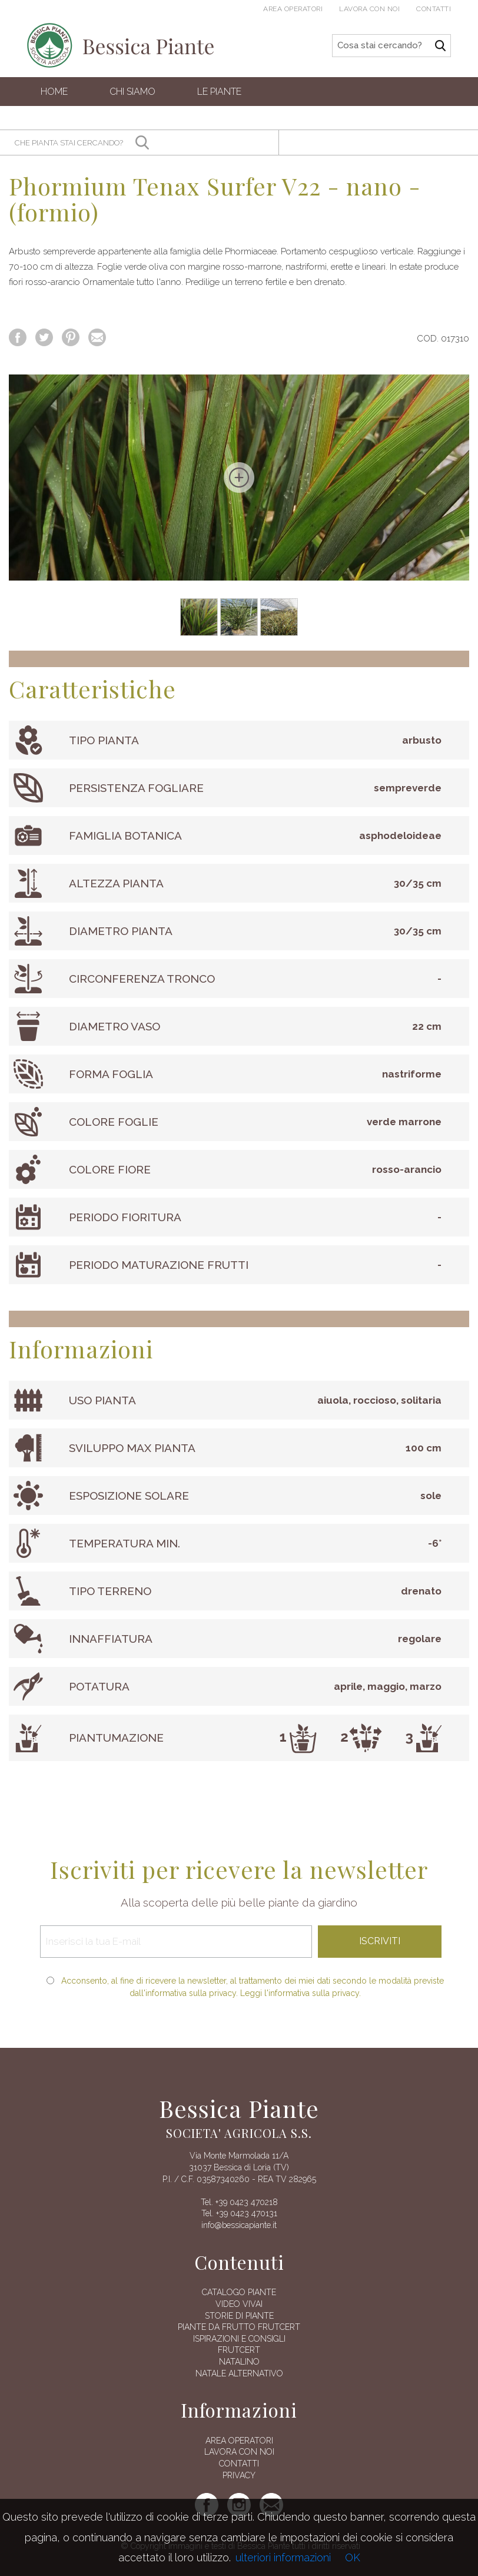 This screenshot has width=478, height=2576. Describe the element at coordinates (54, 91) in the screenshot. I see `Home` at that location.